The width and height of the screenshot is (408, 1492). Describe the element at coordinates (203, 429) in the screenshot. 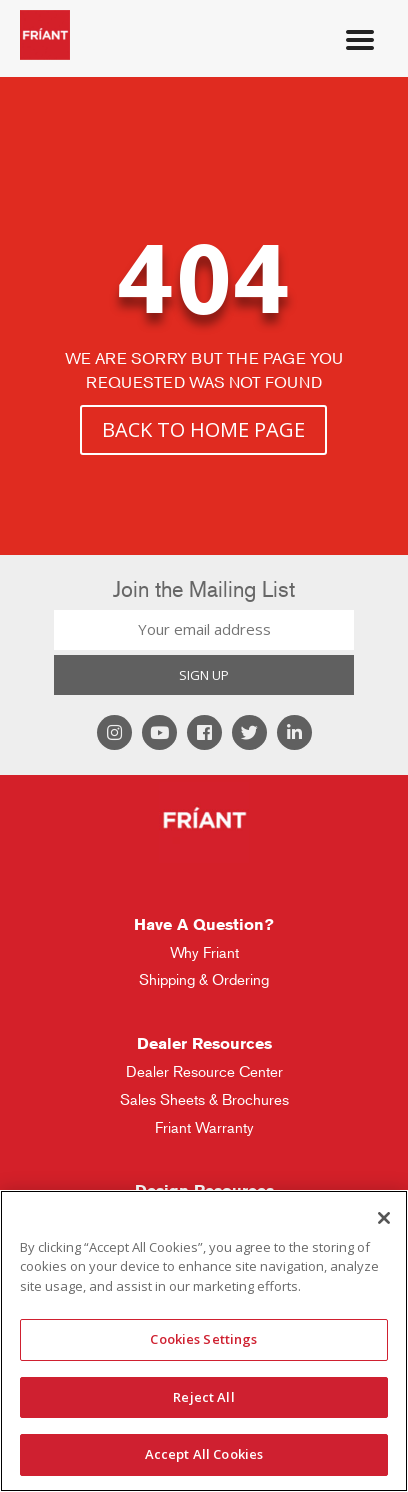

I see `BACK TO HOME PAGE` at that location.